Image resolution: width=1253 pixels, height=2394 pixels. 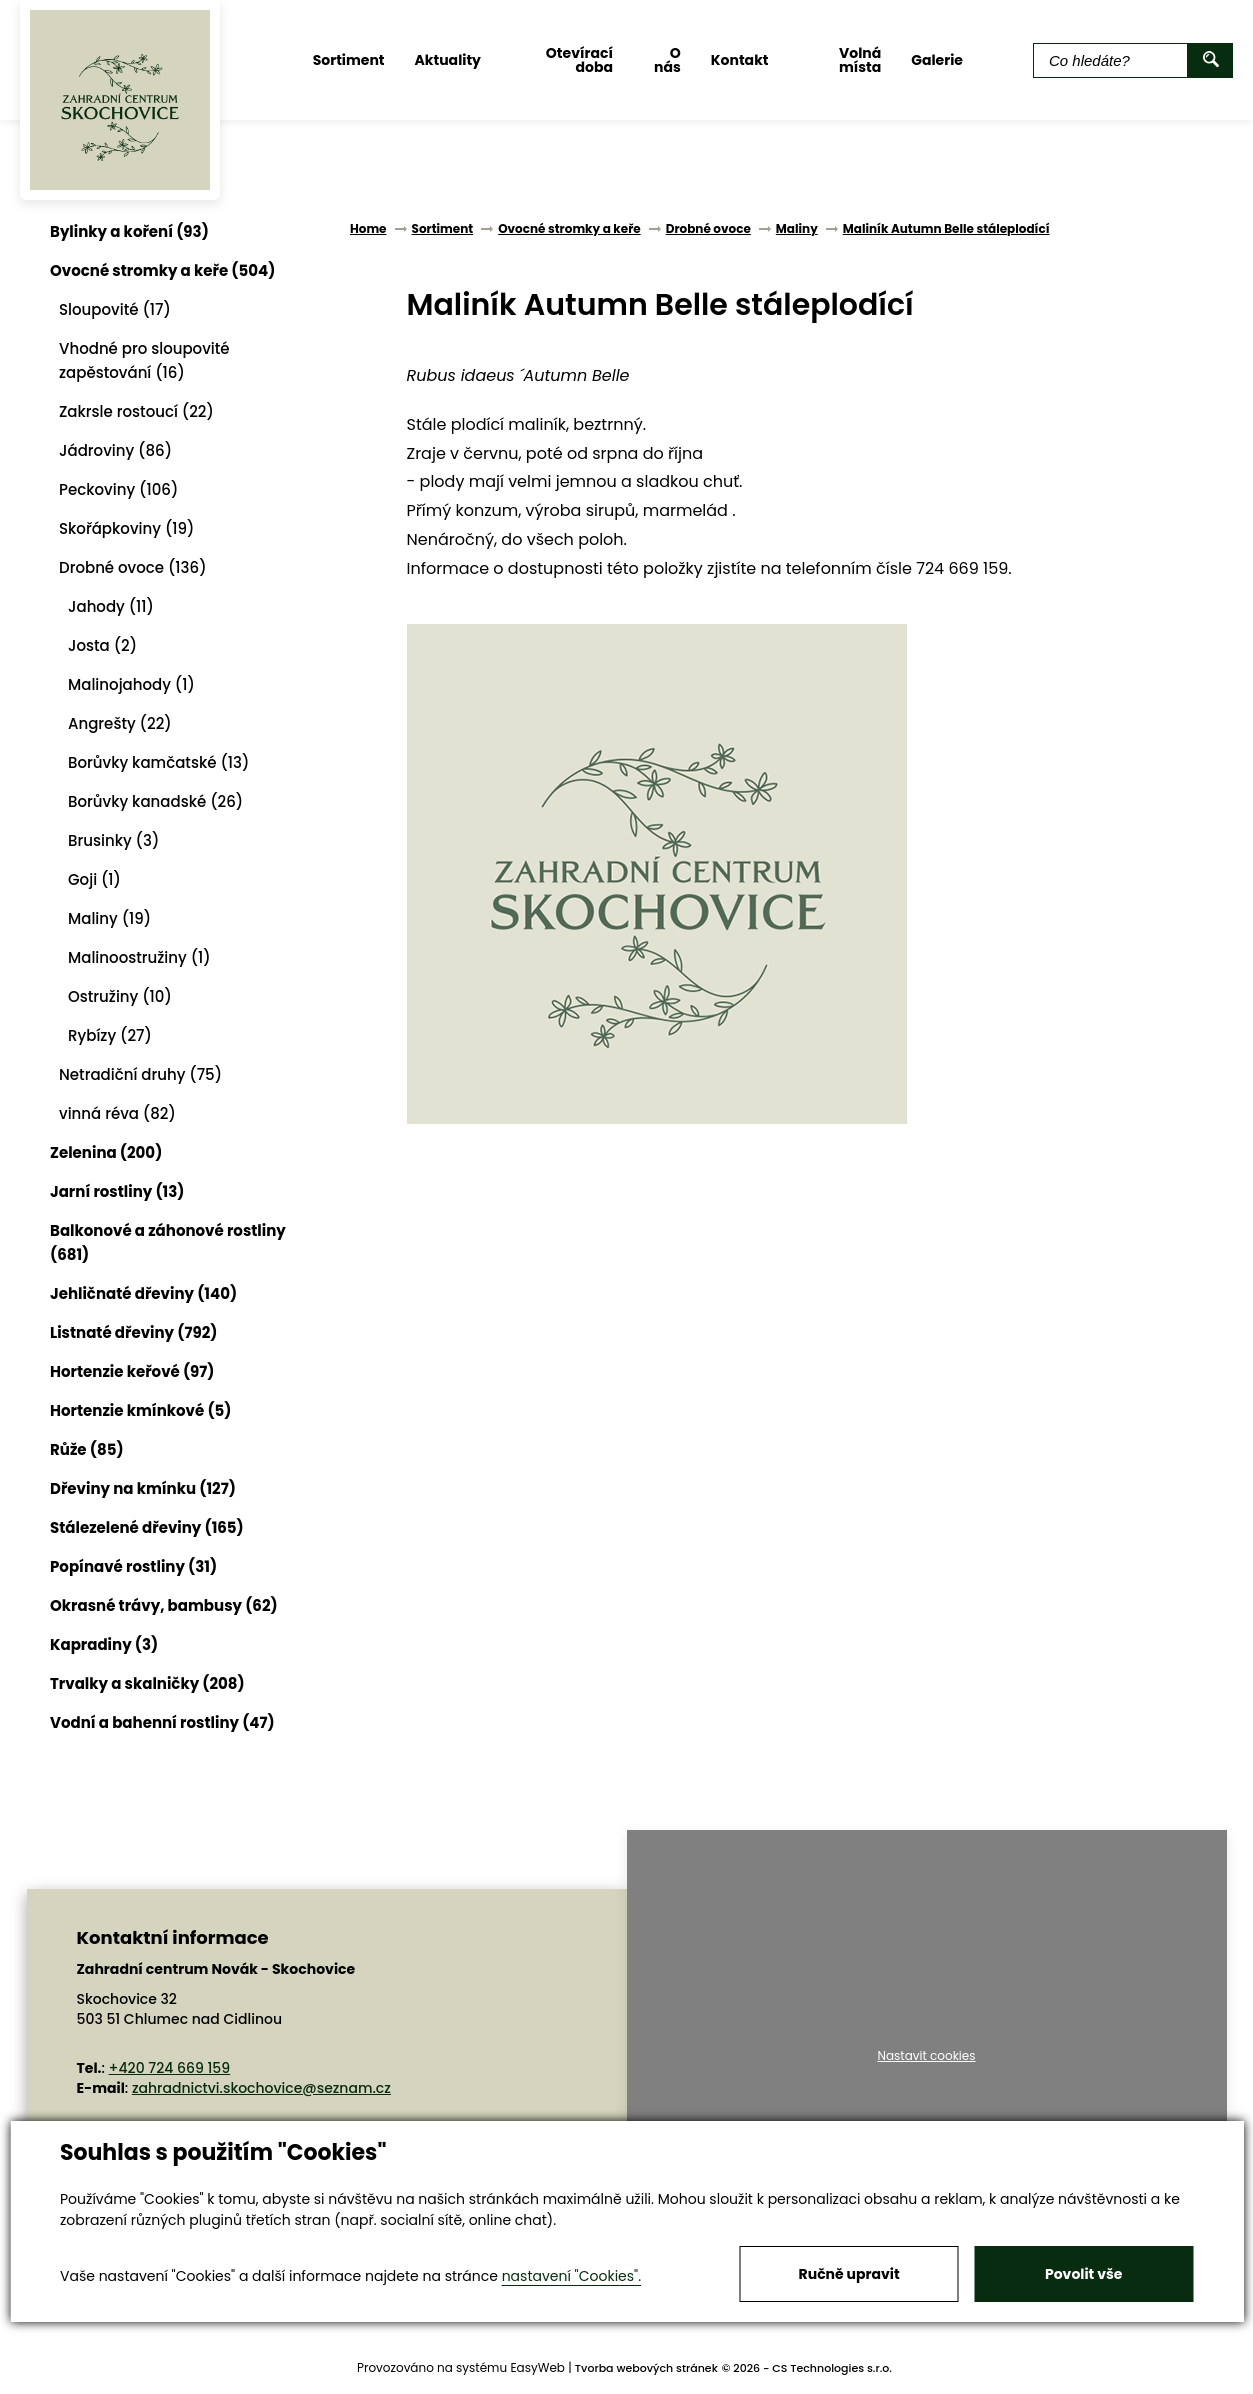 What do you see at coordinates (147, 1683) in the screenshot?
I see `Trvalky a skalničky (208)` at bounding box center [147, 1683].